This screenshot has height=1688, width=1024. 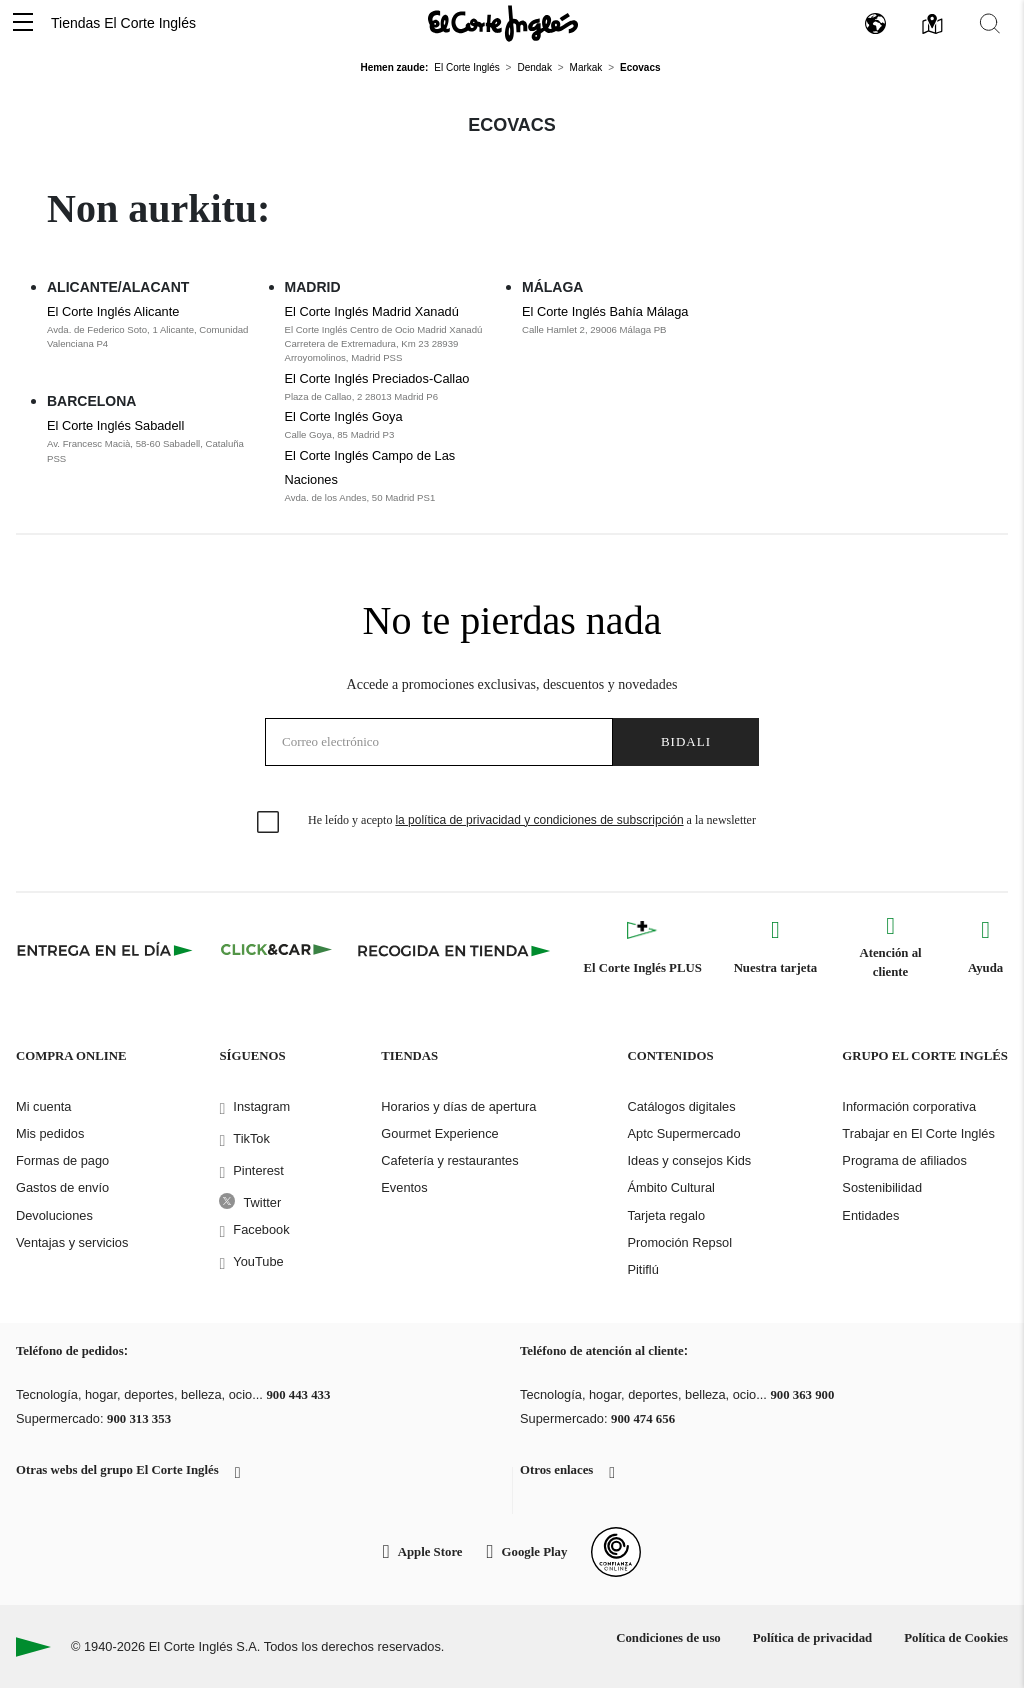 What do you see at coordinates (882, 1187) in the screenshot?
I see `Sostenibilidad` at bounding box center [882, 1187].